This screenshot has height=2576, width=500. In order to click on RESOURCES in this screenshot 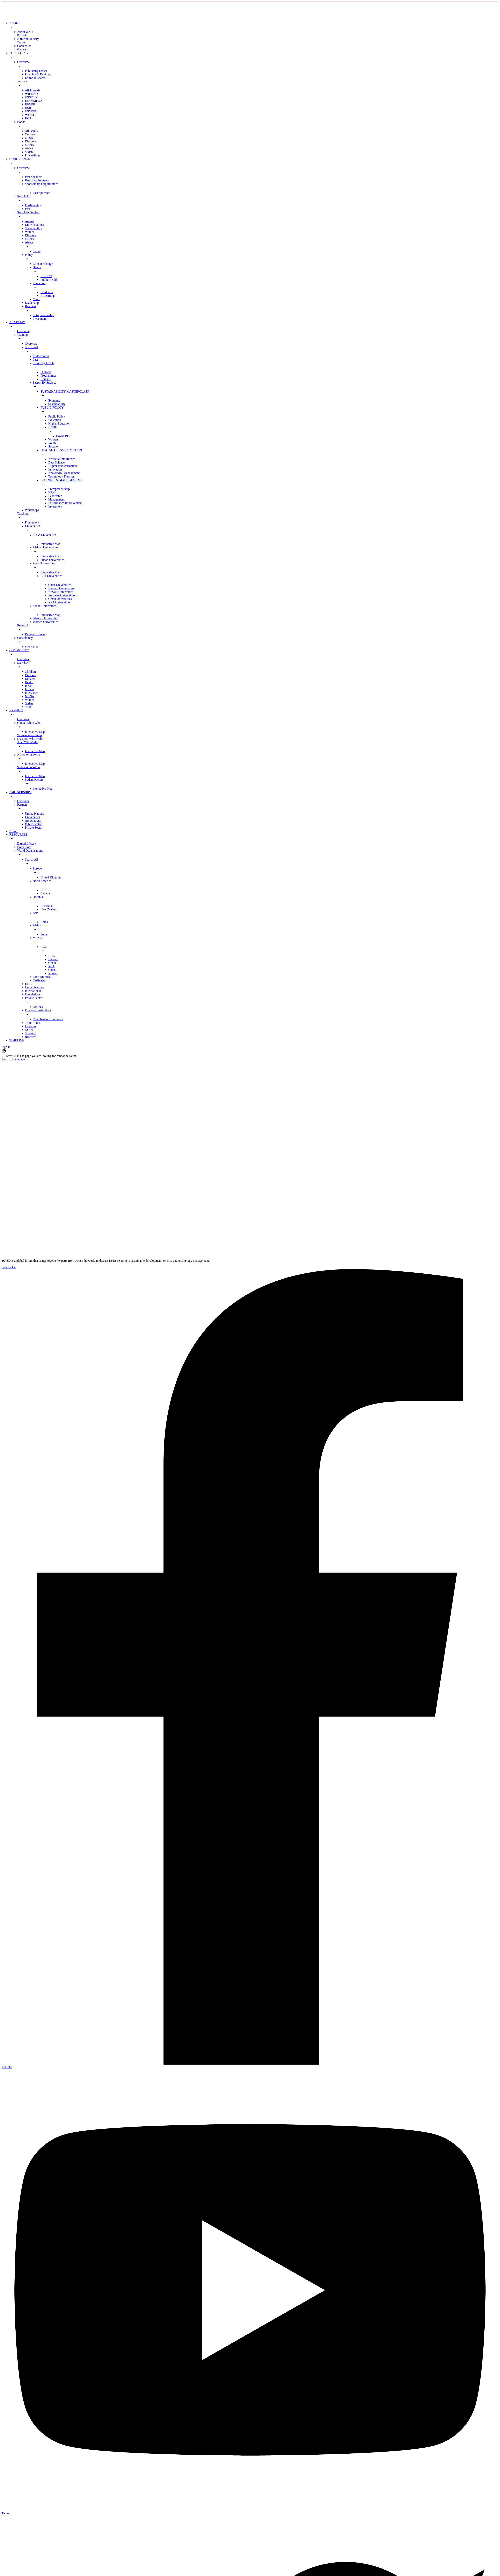, I will do `click(18, 834)`.